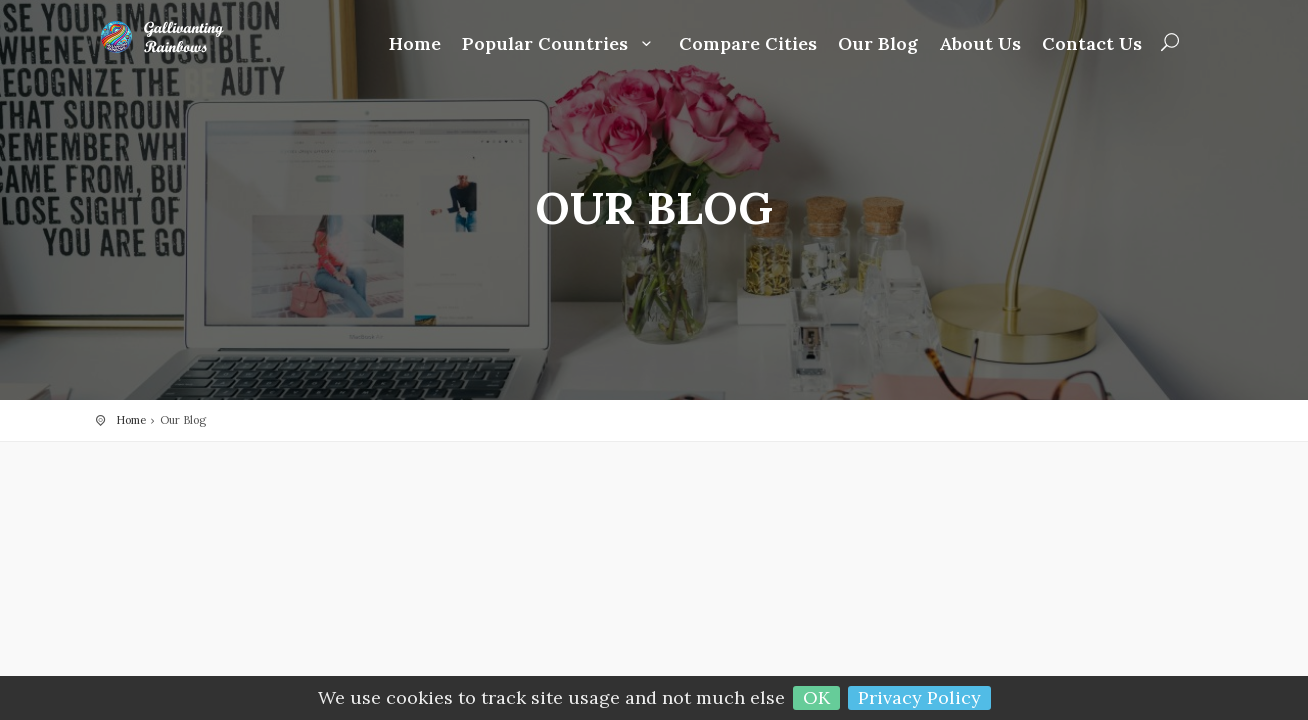 The width and height of the screenshot is (1308, 720). What do you see at coordinates (816, 697) in the screenshot?
I see `OK` at bounding box center [816, 697].